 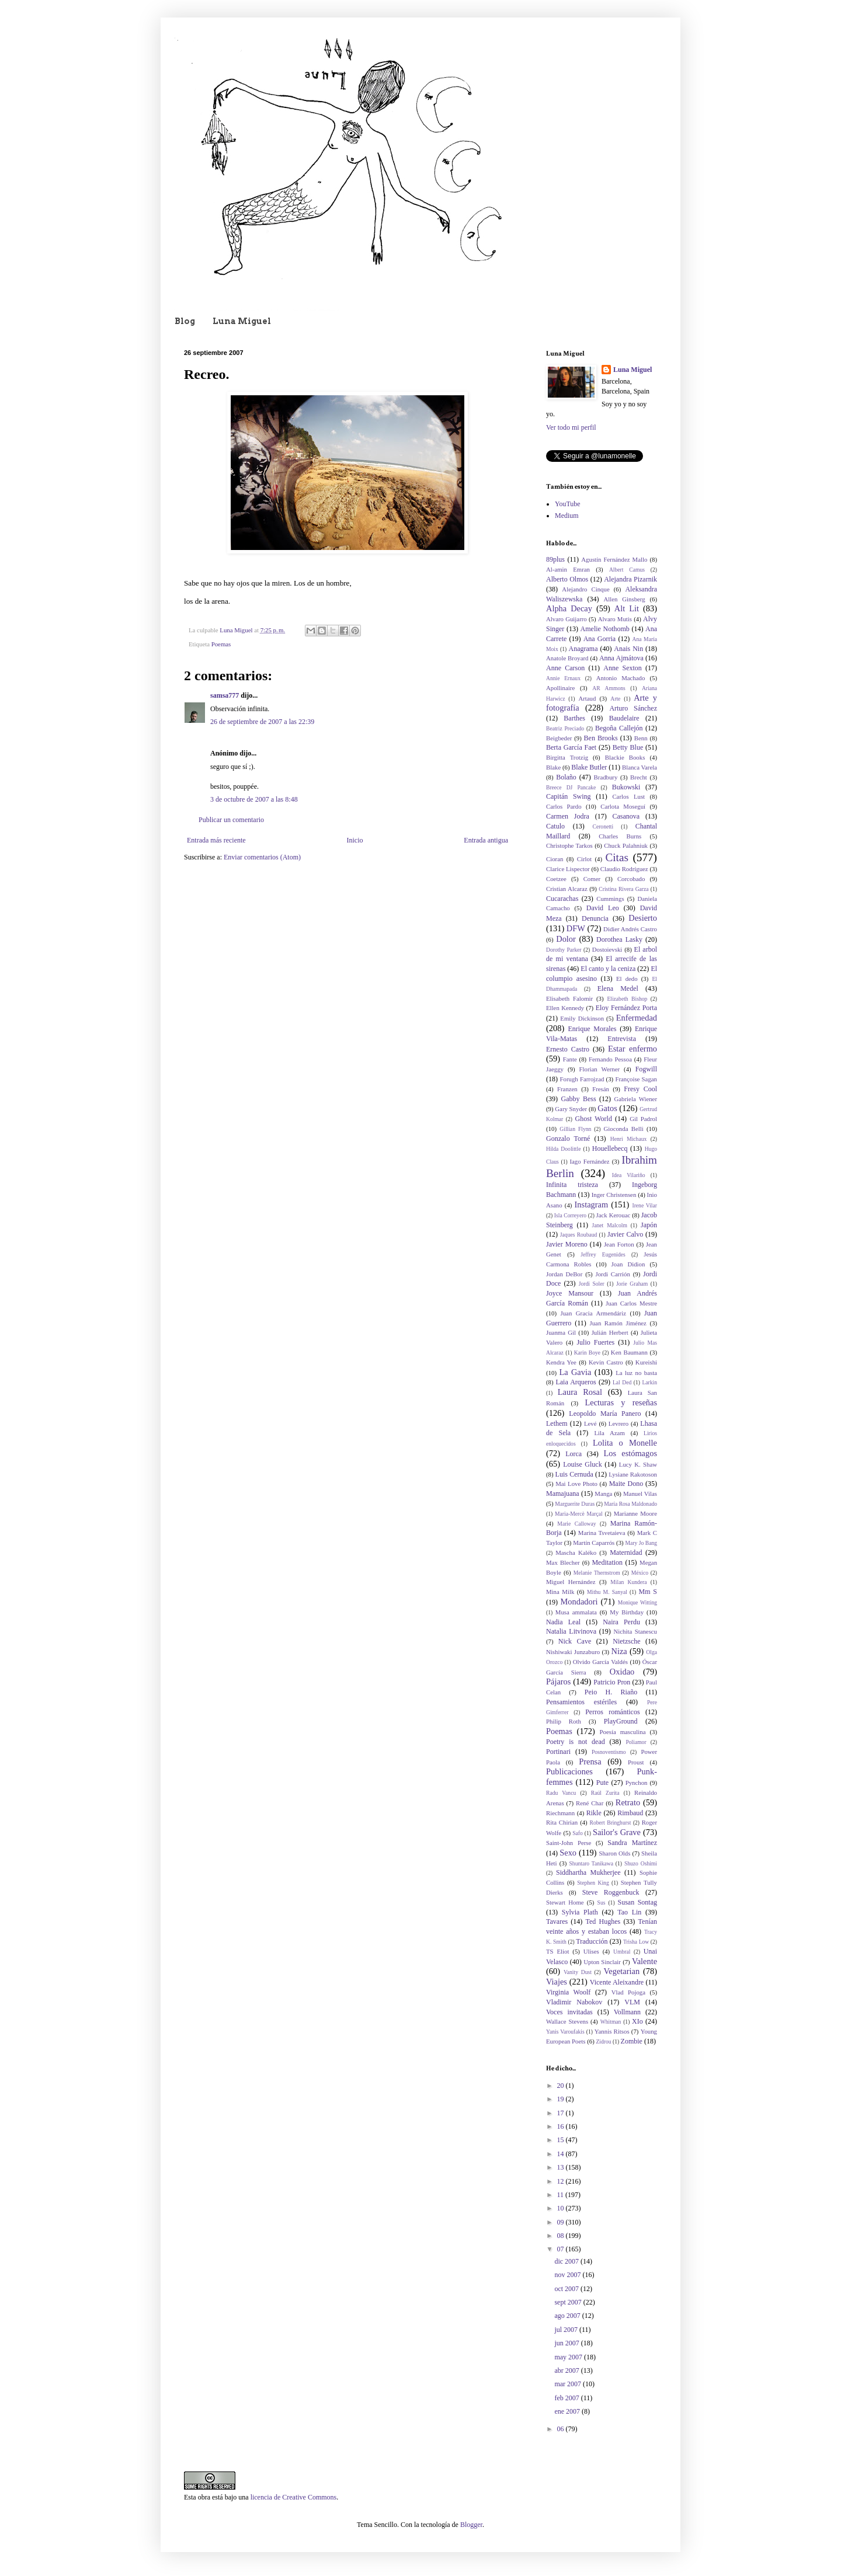 What do you see at coordinates (610, 898) in the screenshot?
I see `Cummings` at bounding box center [610, 898].